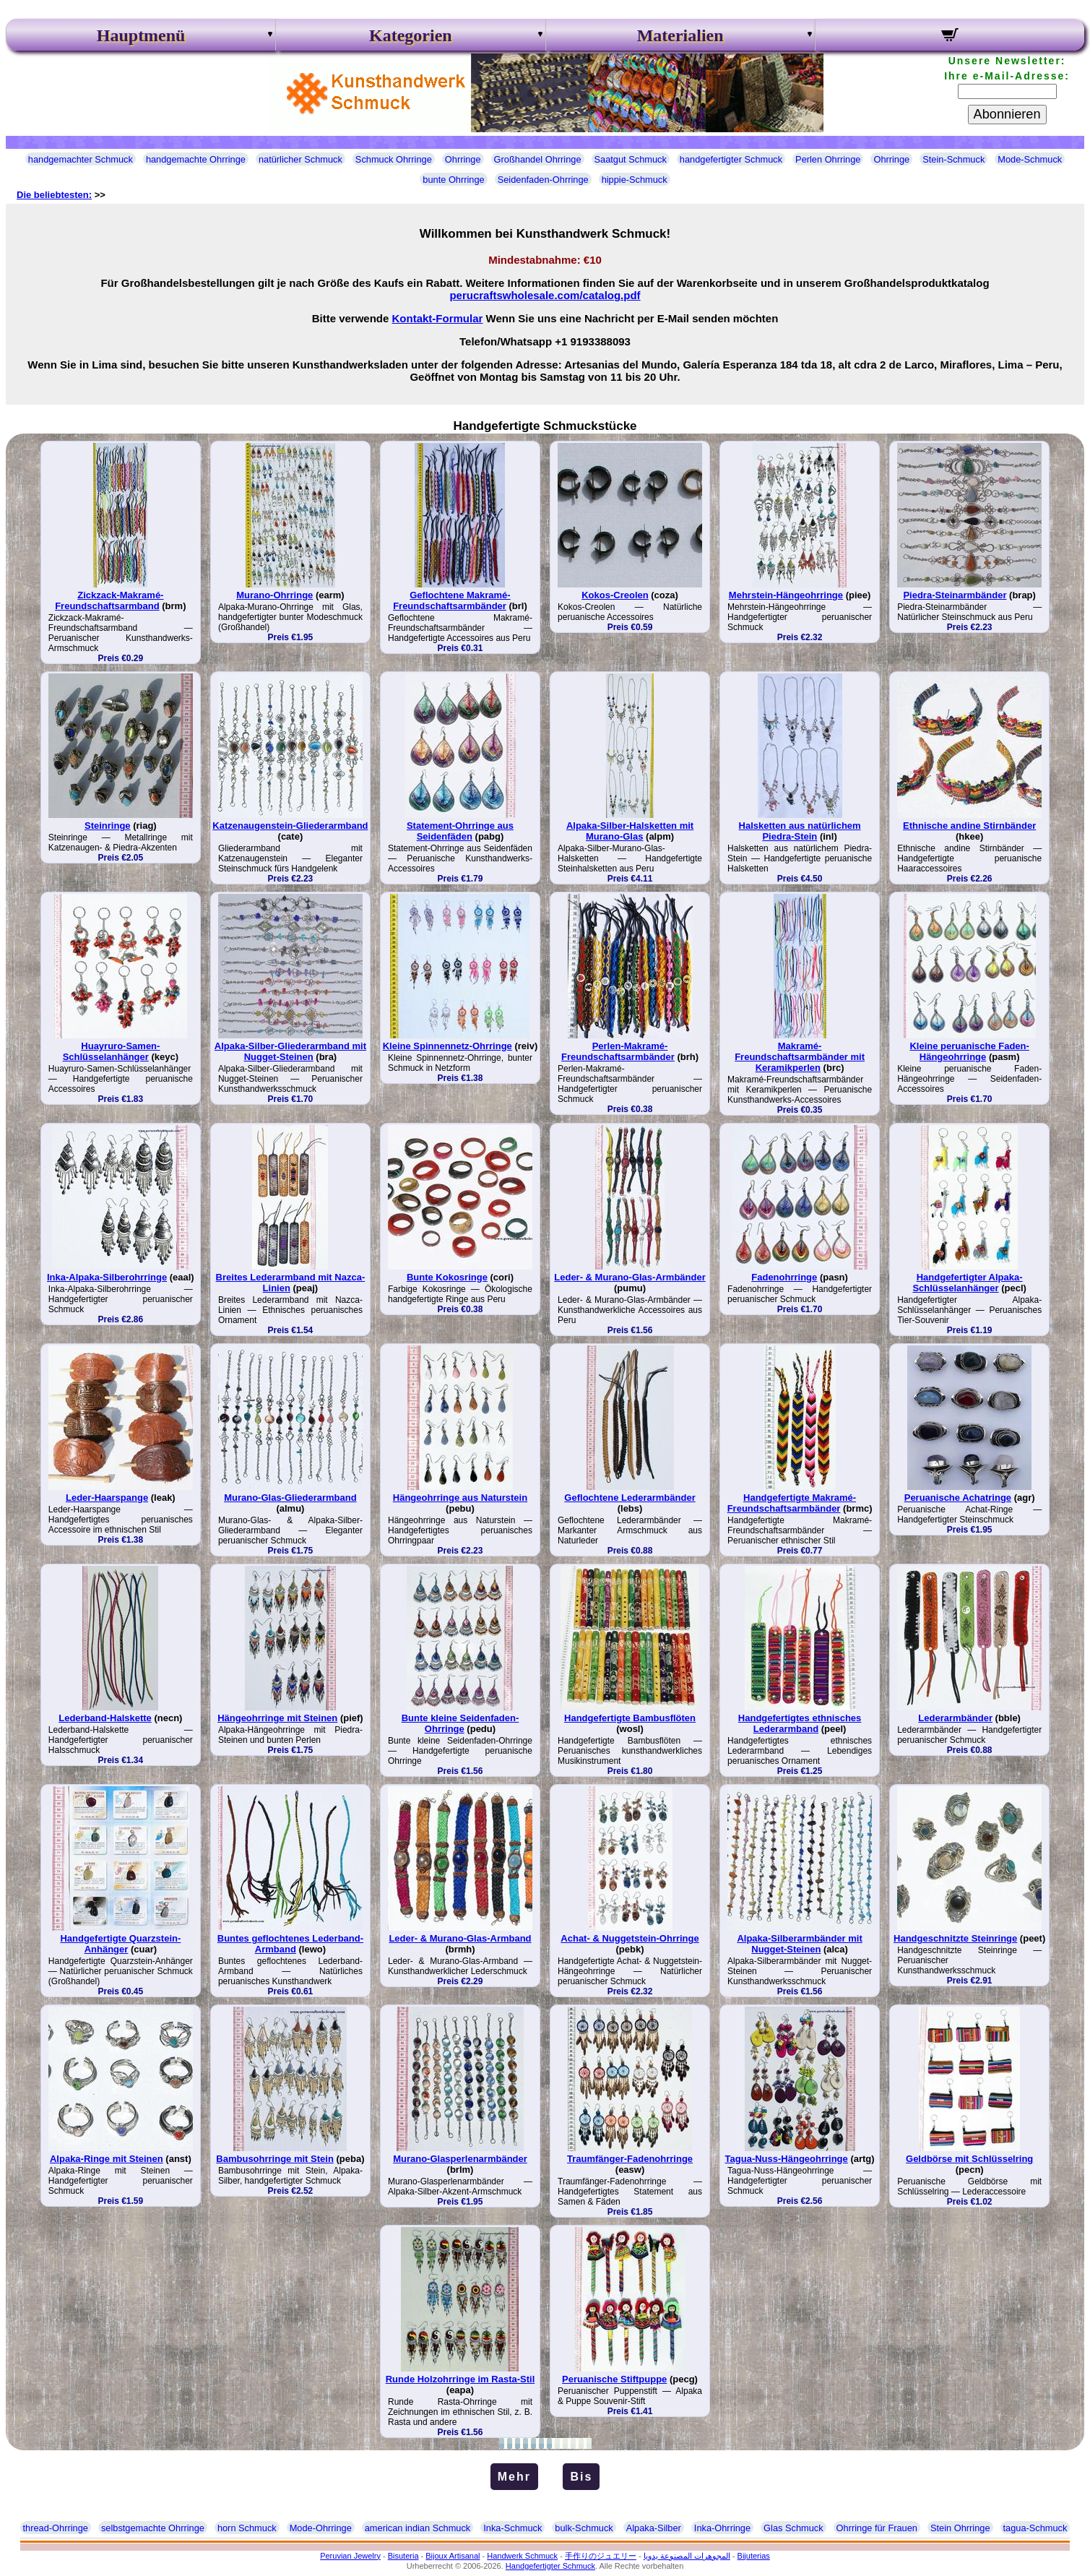 This screenshot has width=1090, height=2576. Describe the element at coordinates (799, 1944) in the screenshot. I see `Alpaka-Silberarmbänder mit Nugget-Steinen` at that location.